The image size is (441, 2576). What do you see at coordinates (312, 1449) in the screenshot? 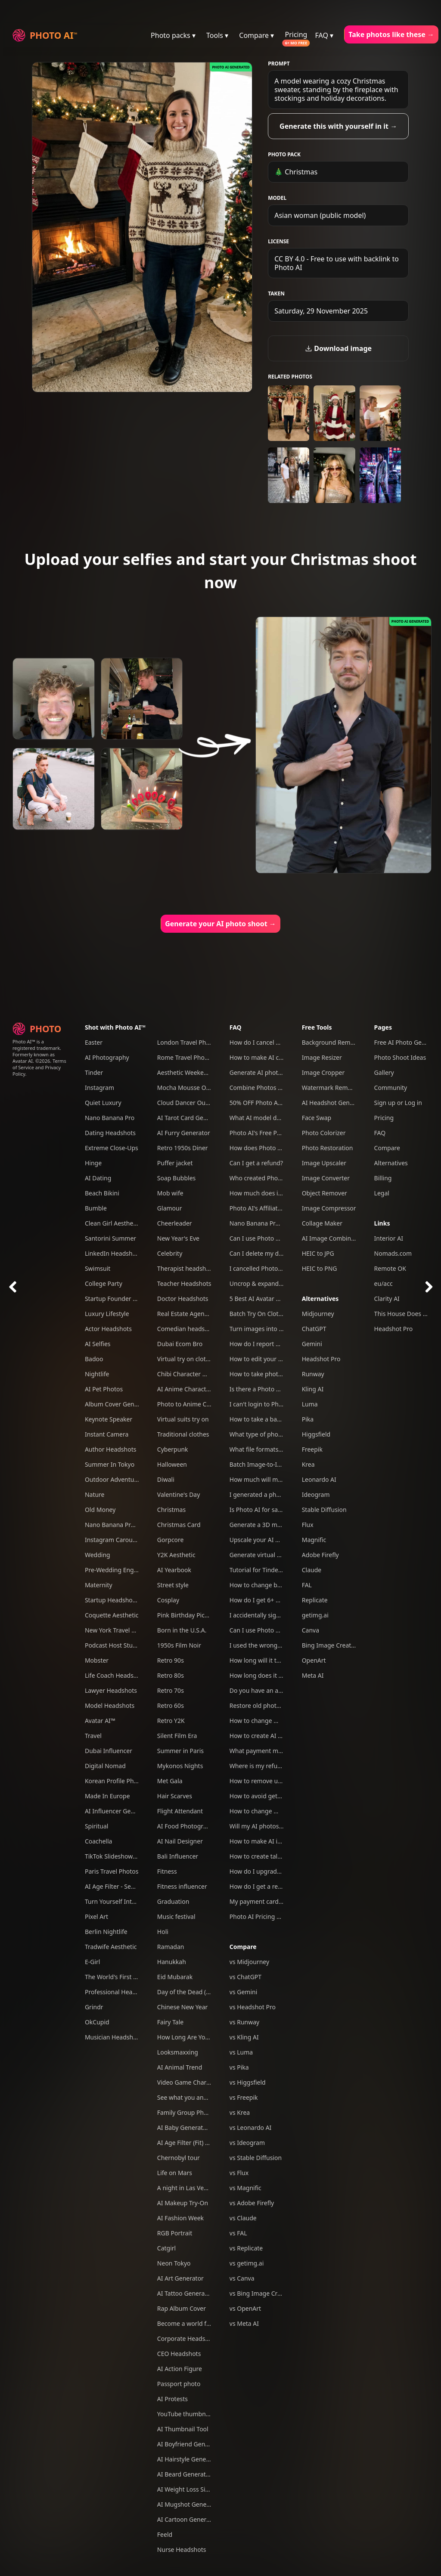
I see `Freepik` at bounding box center [312, 1449].